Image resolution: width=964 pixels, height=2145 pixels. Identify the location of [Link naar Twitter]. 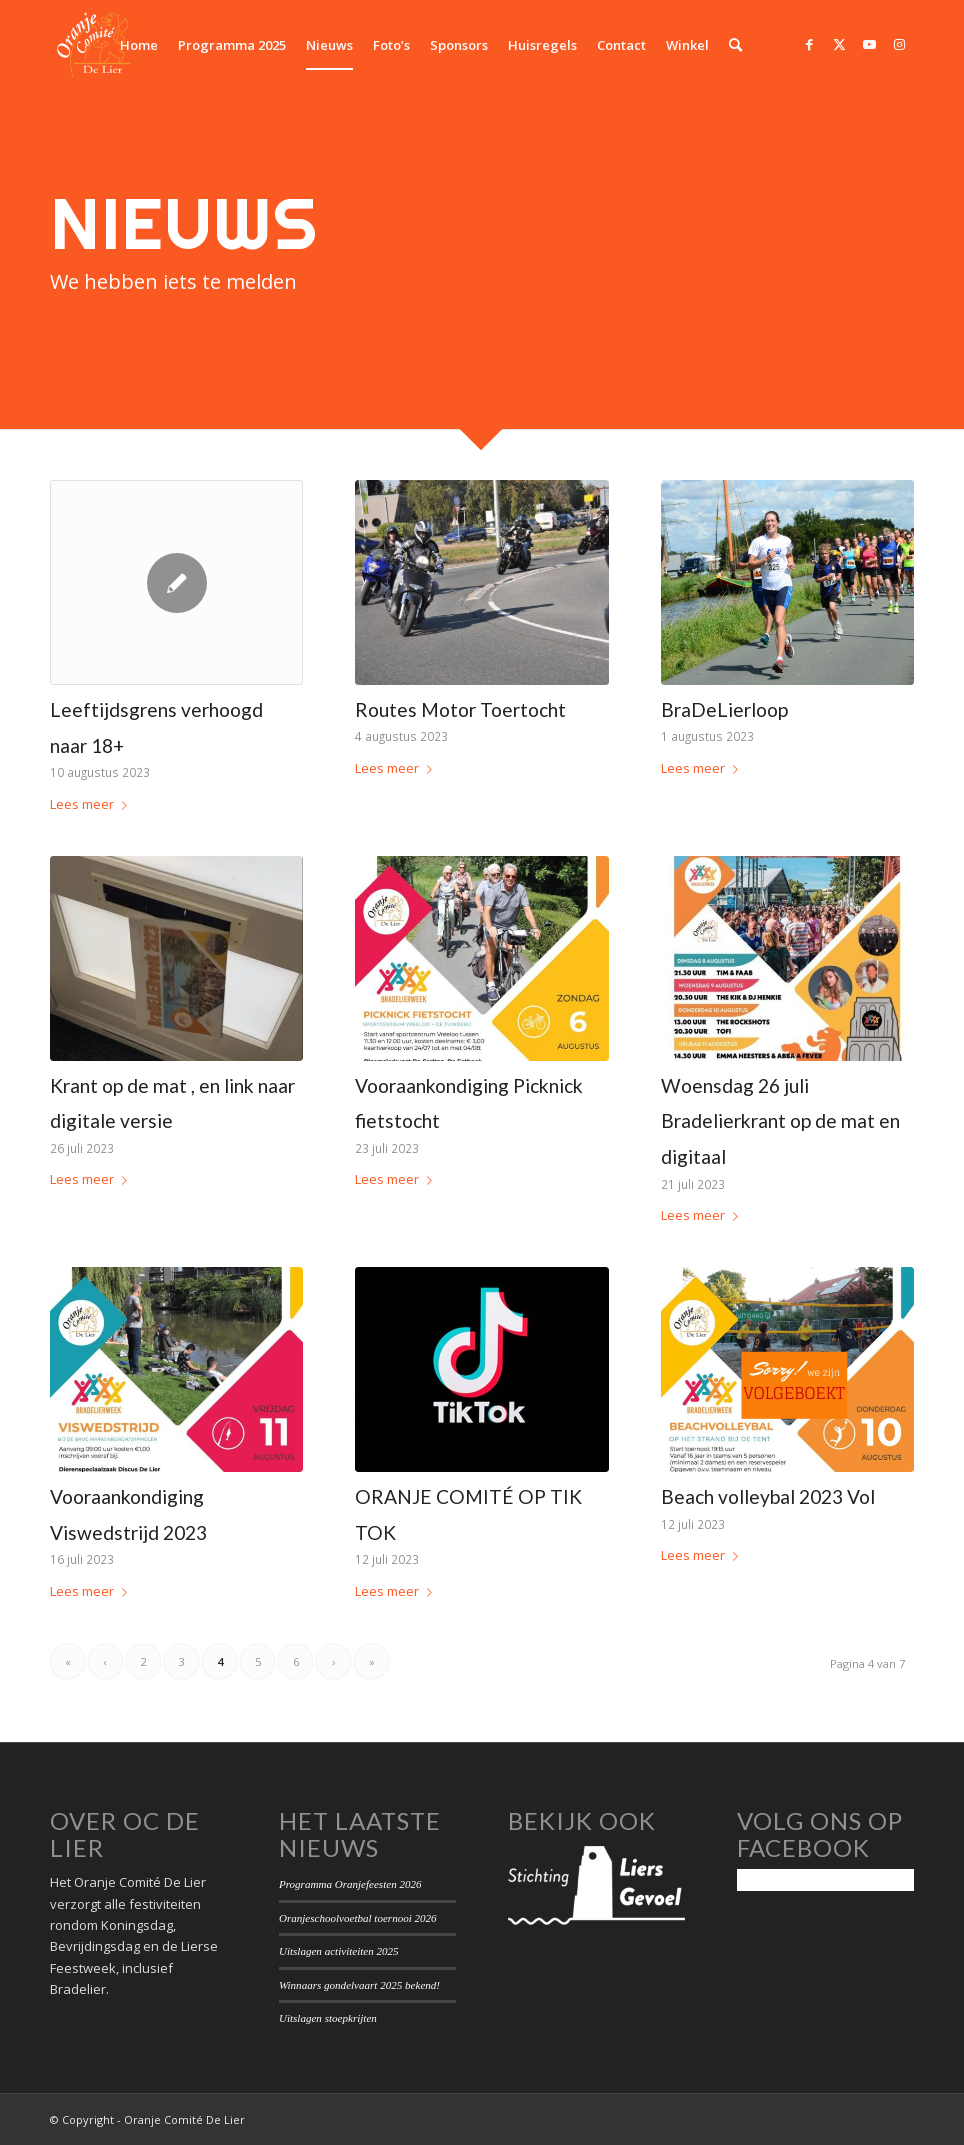
(839, 44).